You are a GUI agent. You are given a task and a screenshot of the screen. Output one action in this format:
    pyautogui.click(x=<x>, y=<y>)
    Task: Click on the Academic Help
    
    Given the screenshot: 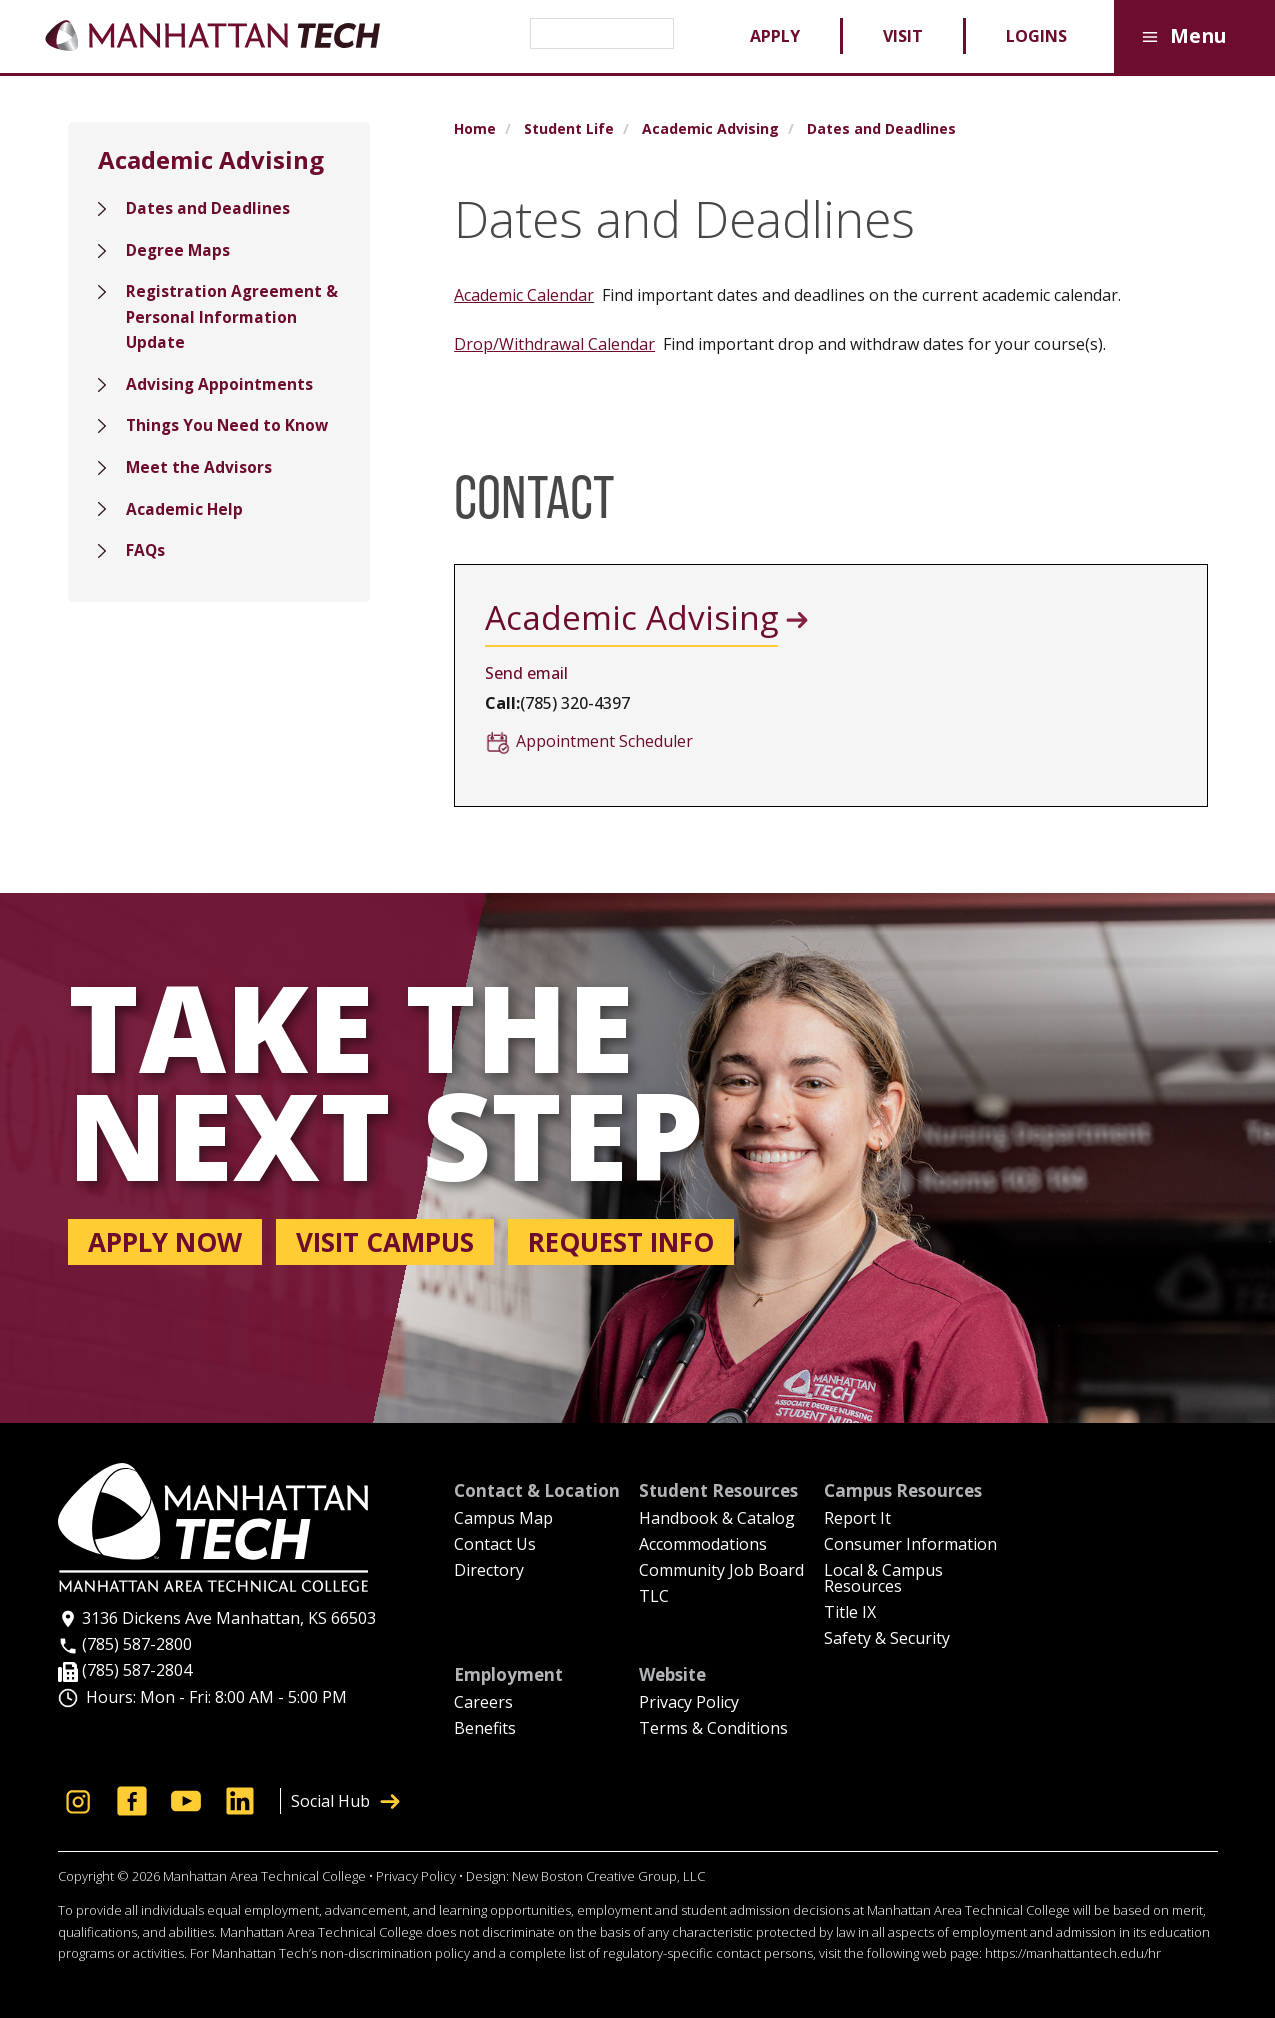 What is the action you would take?
    pyautogui.click(x=185, y=516)
    